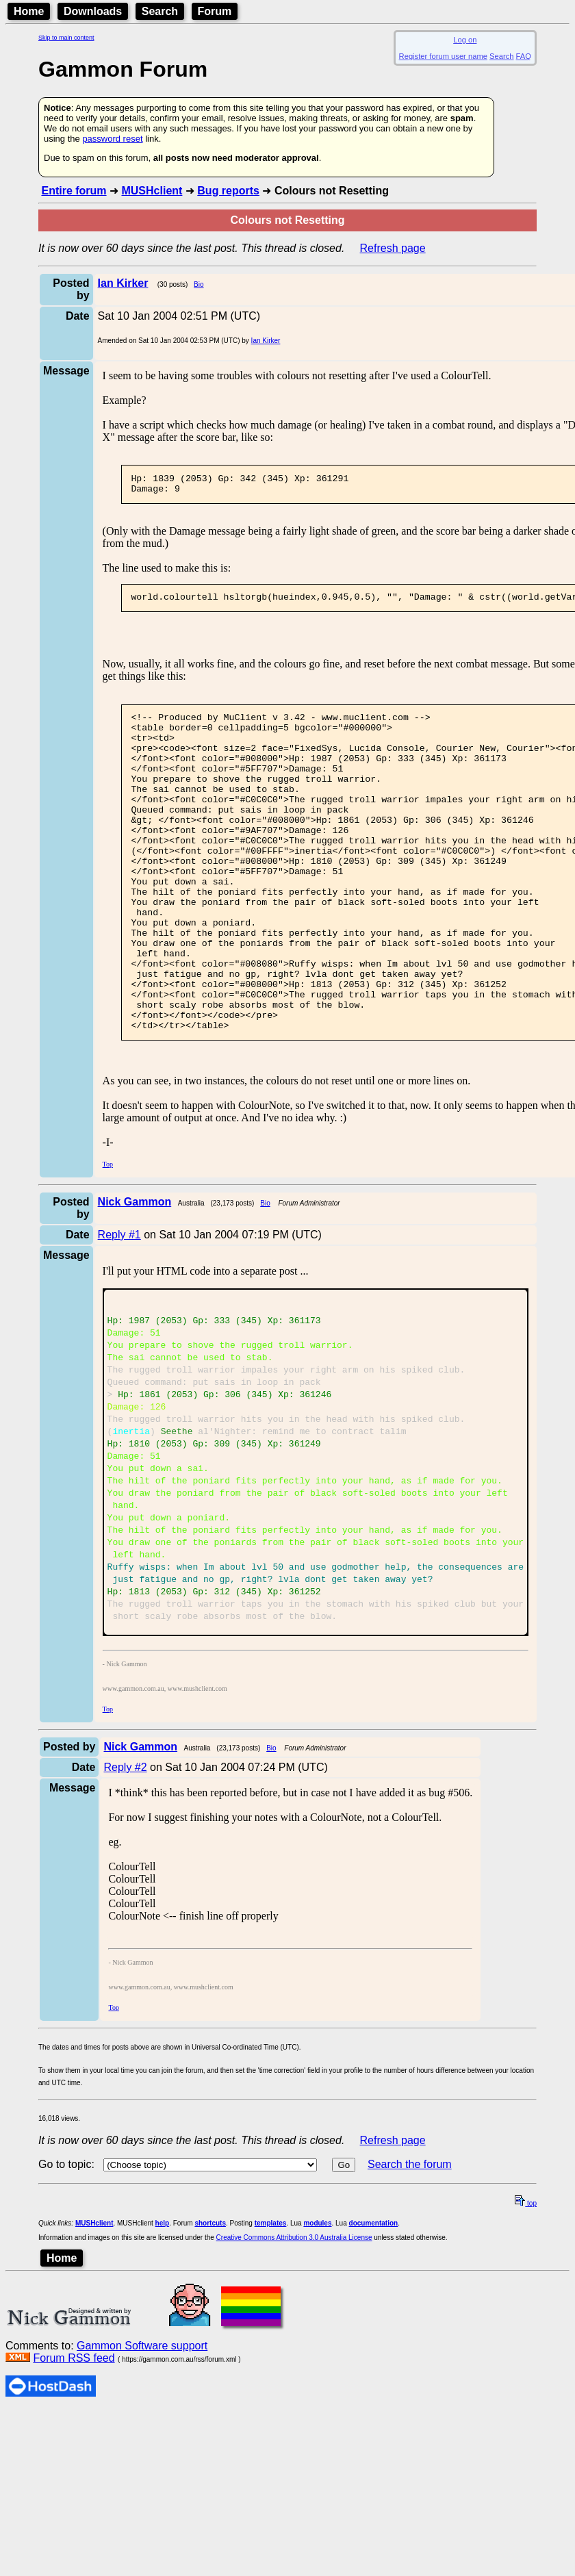 This screenshot has height=2576, width=575. Describe the element at coordinates (410, 2305) in the screenshot. I see `Search the forum` at that location.